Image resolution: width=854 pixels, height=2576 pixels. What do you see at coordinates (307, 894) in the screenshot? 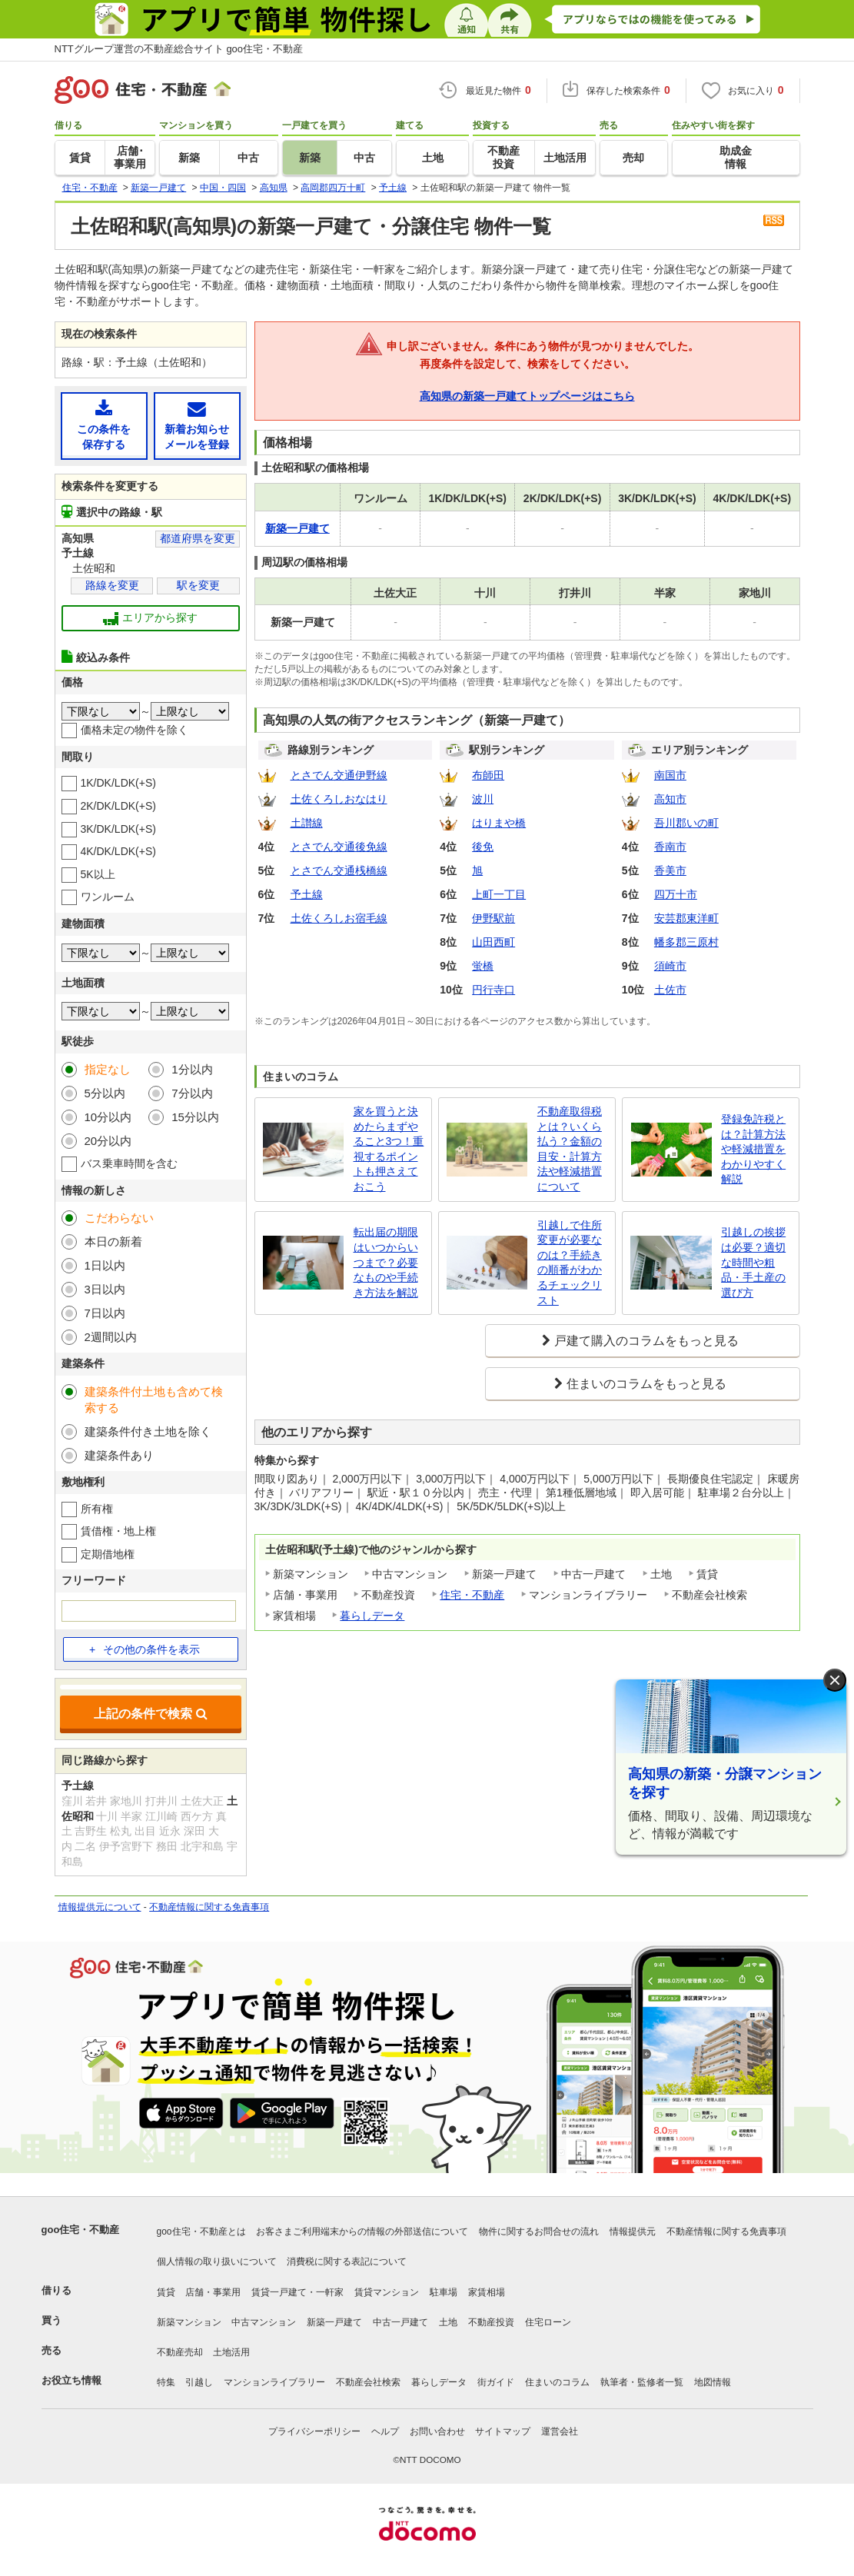
I see `予土線` at bounding box center [307, 894].